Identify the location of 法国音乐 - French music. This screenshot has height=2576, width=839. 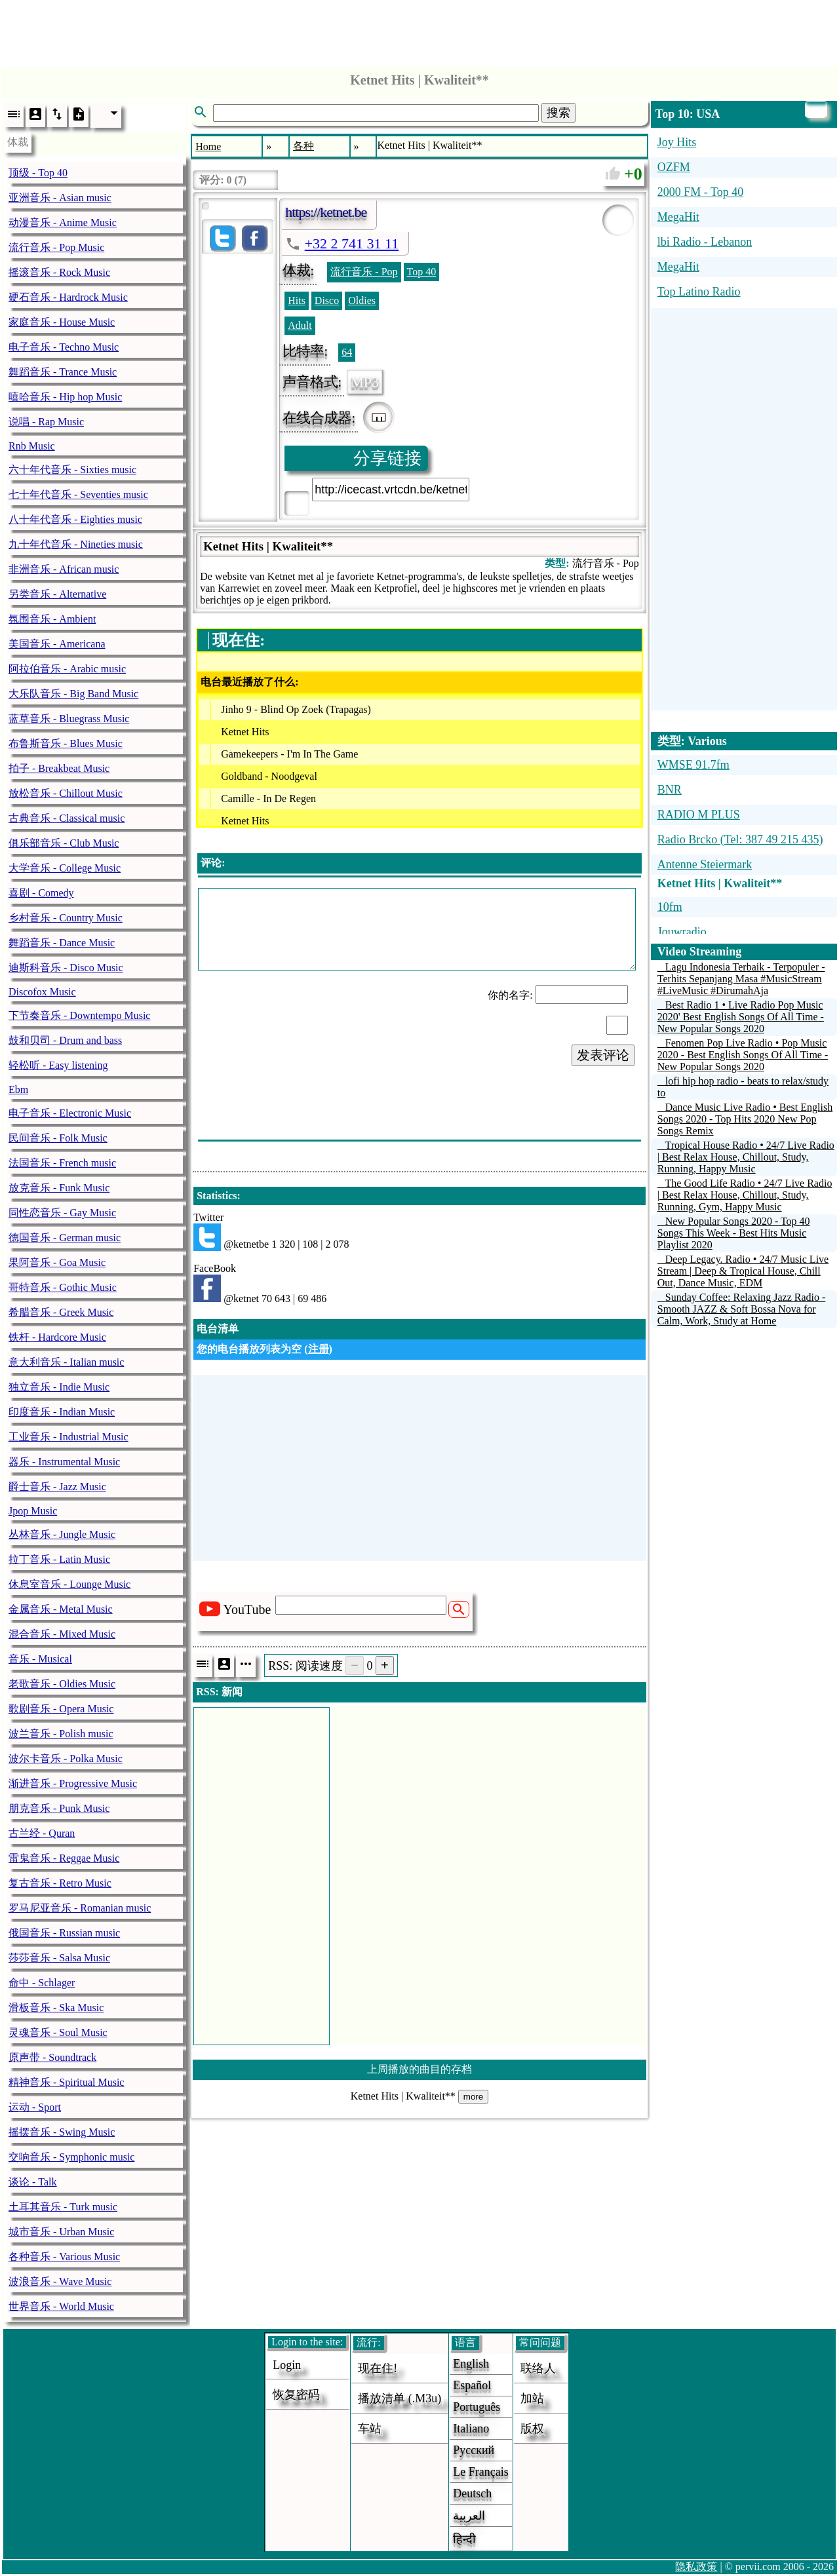
(62, 1162).